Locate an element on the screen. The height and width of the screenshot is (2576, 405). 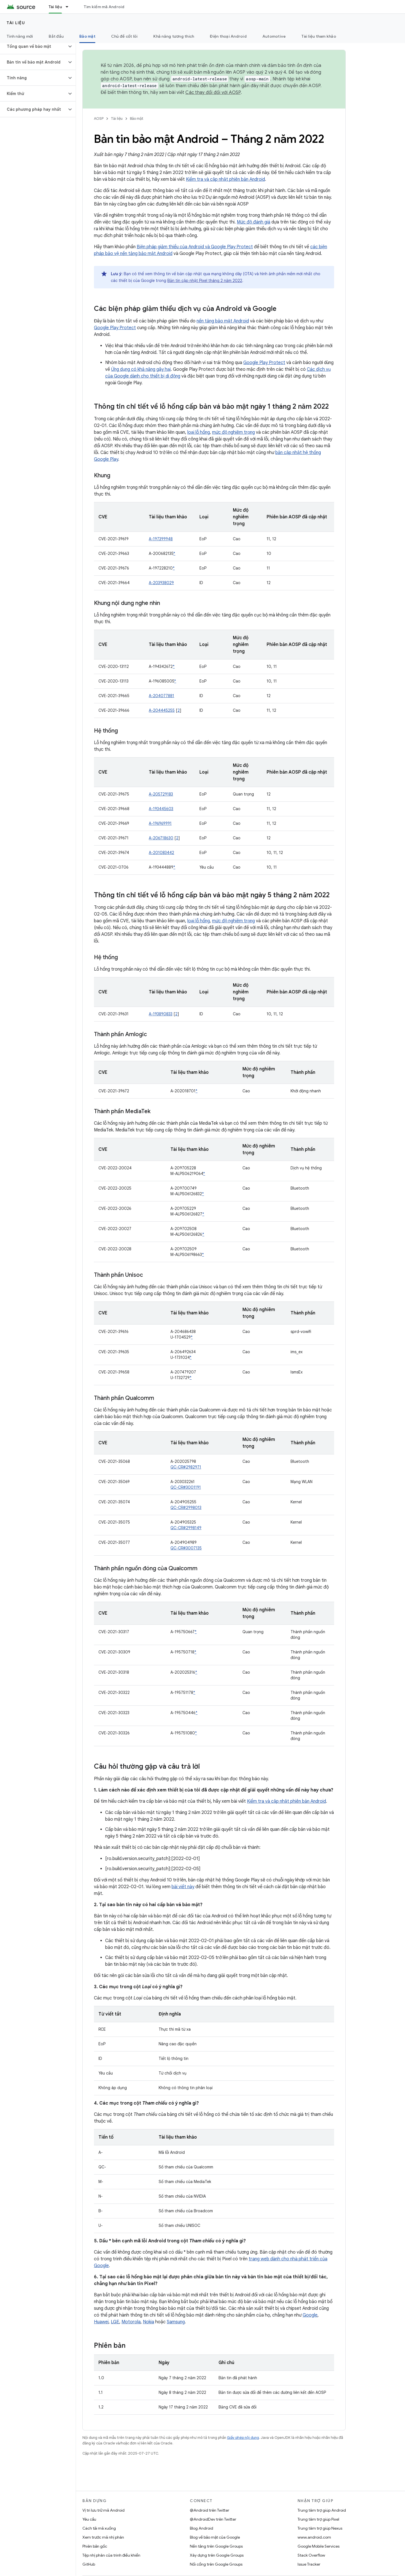
A-204445255 is located at coordinates (162, 710).